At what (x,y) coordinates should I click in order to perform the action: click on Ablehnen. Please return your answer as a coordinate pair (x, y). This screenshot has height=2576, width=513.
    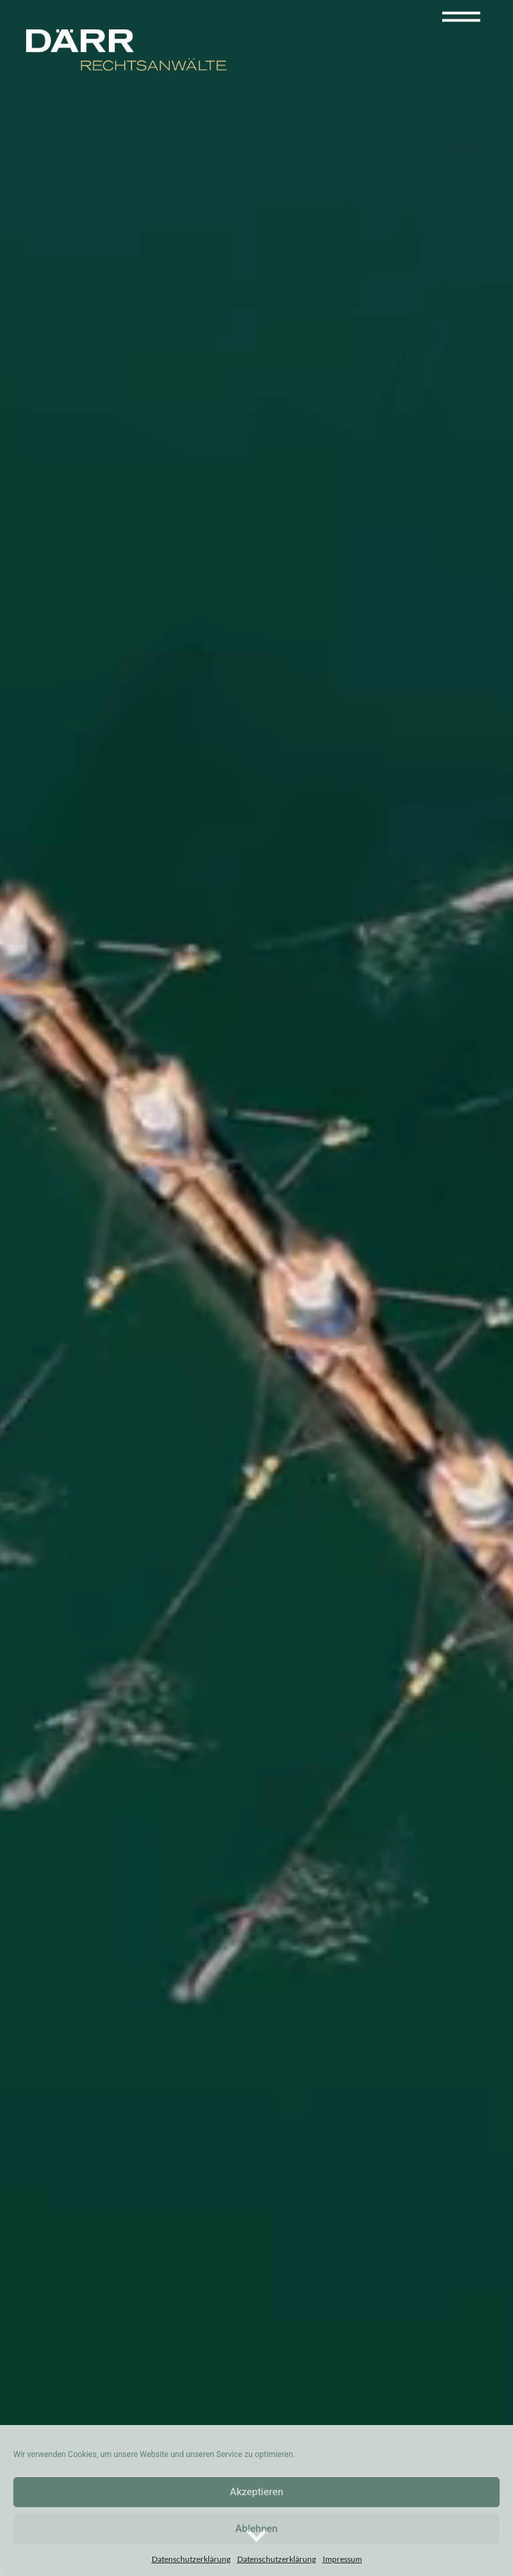
    Looking at the image, I should click on (256, 2529).